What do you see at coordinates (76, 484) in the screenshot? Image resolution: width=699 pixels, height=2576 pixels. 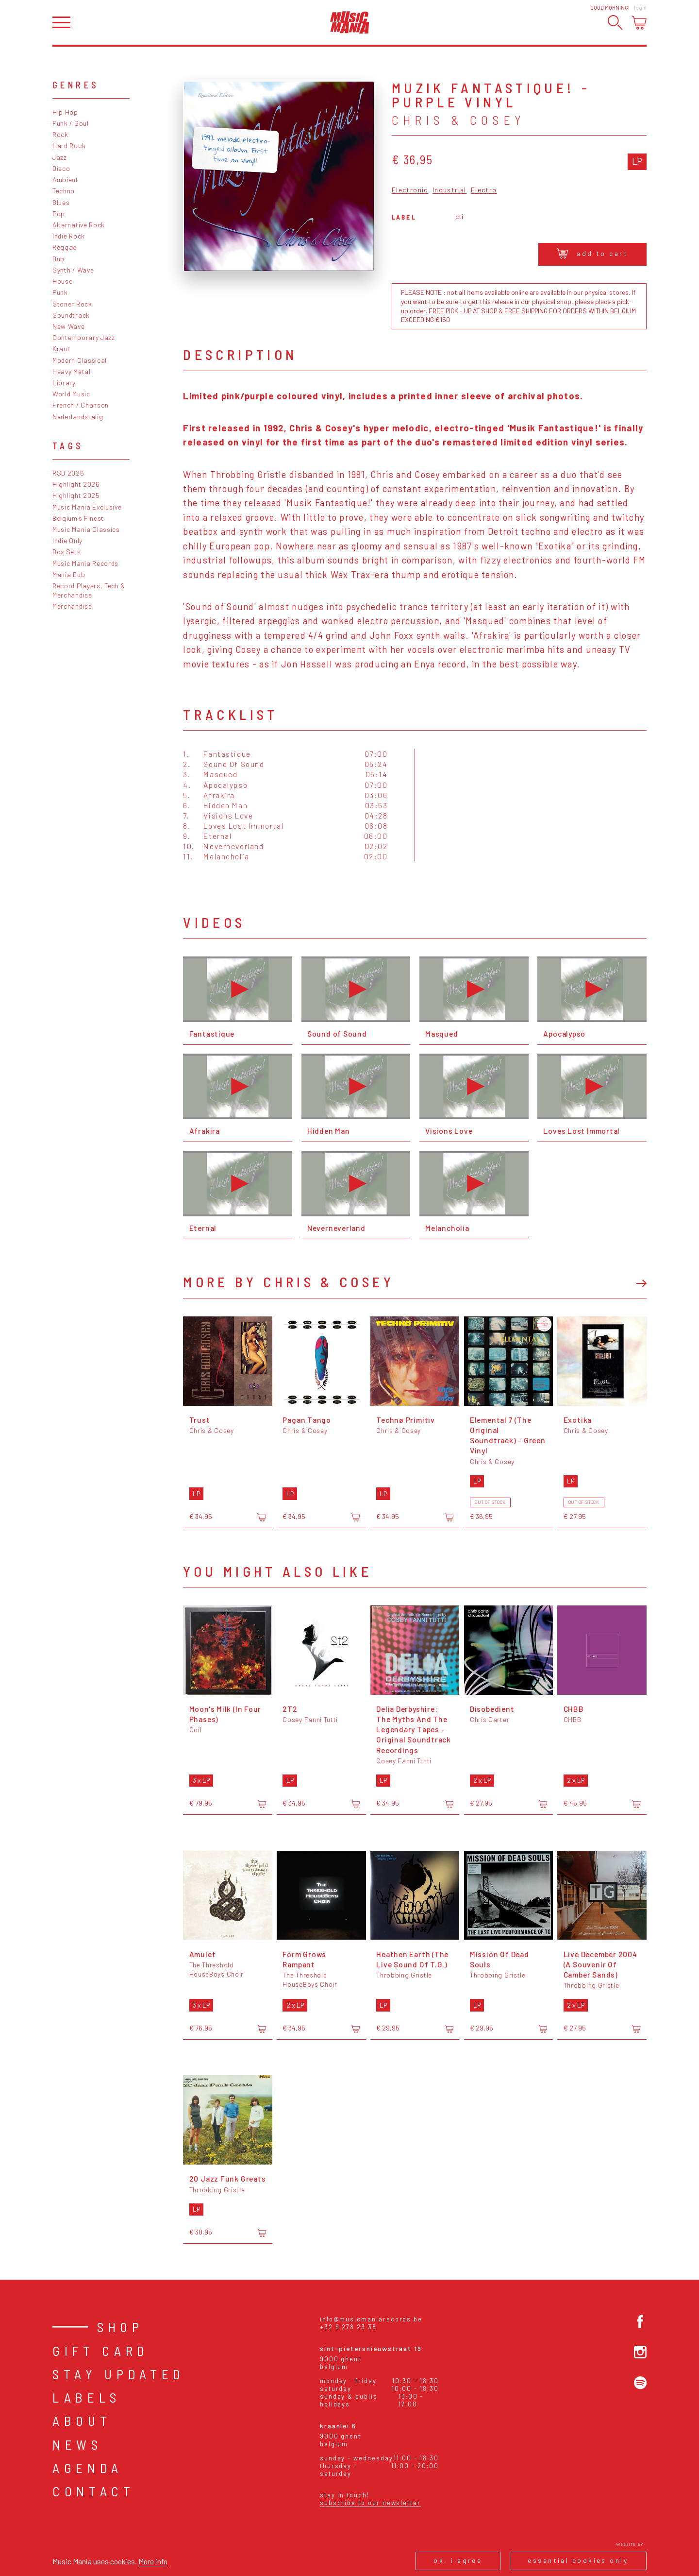 I see `Highlight 2026` at bounding box center [76, 484].